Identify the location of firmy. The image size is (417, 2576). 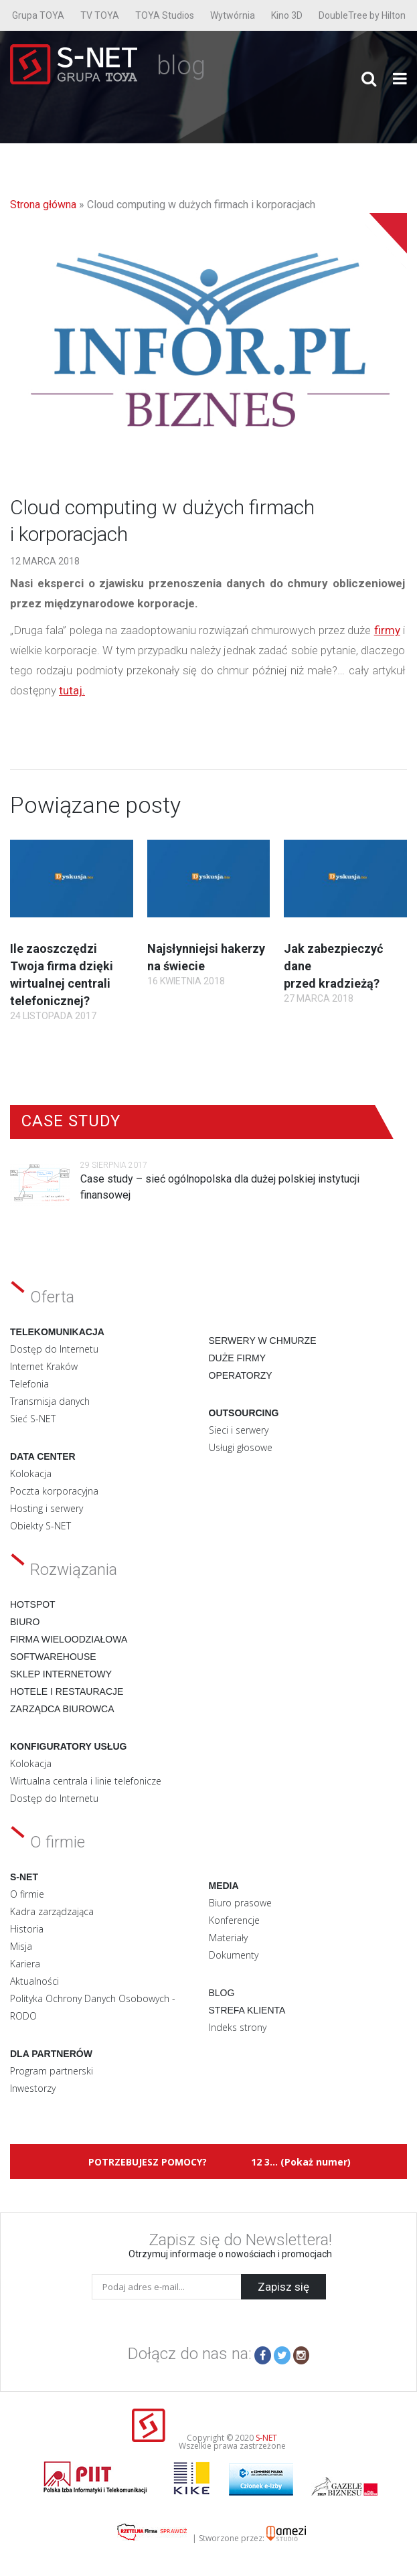
(387, 630).